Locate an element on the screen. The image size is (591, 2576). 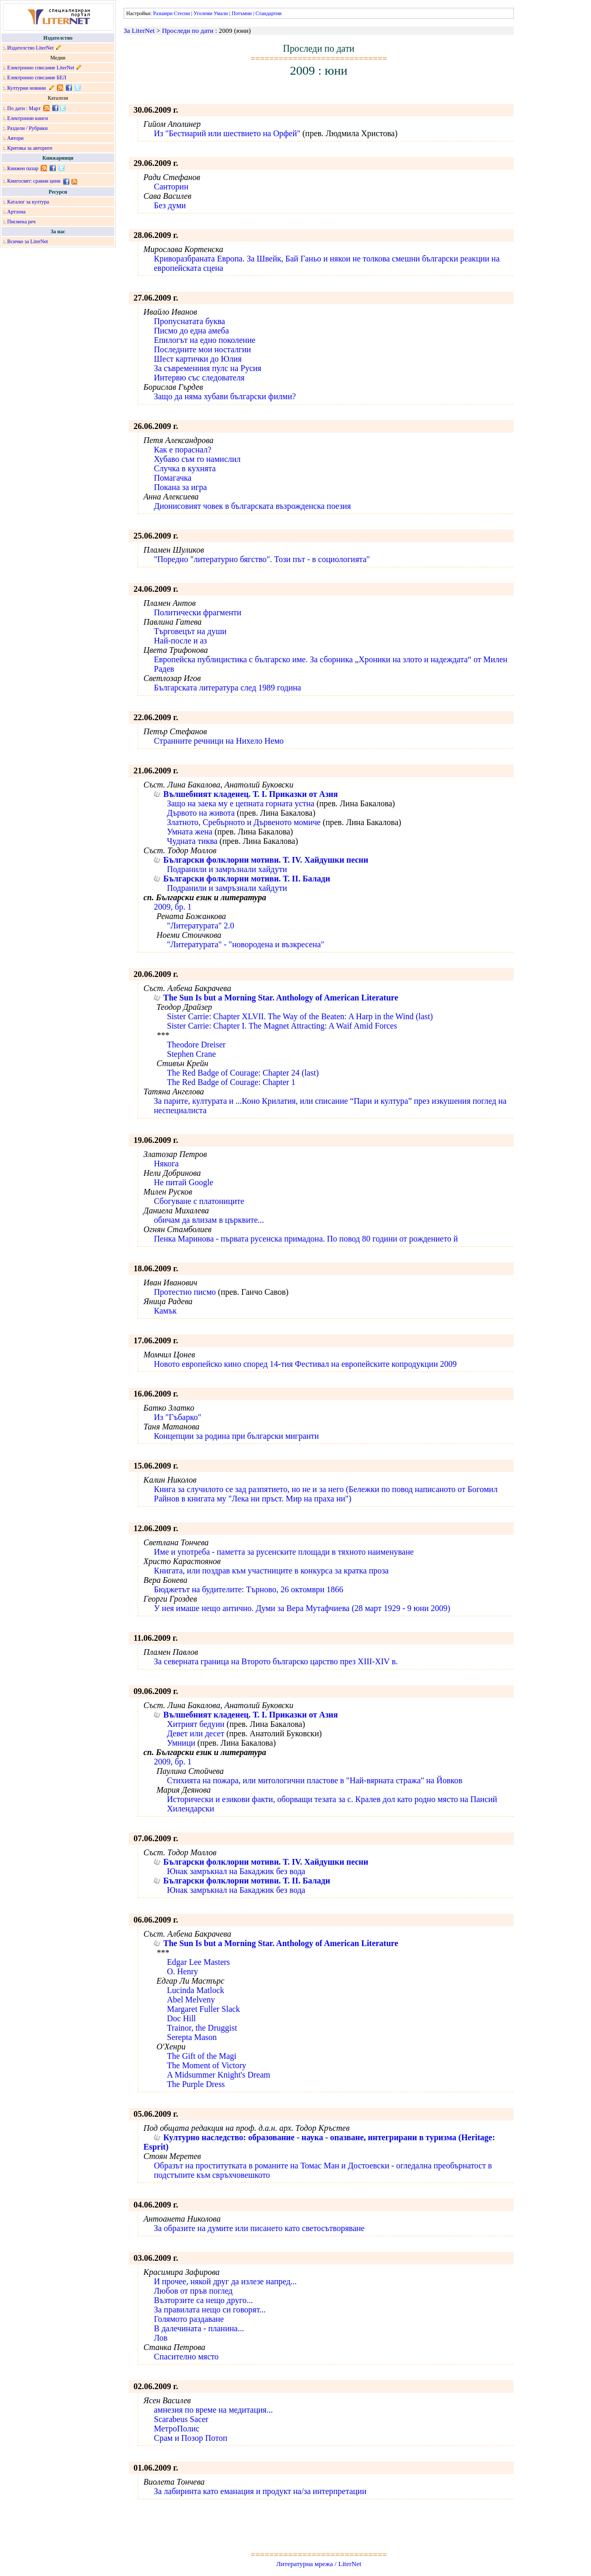
The Red Badge of Courage: Chapter 1 is located at coordinates (231, 1082).